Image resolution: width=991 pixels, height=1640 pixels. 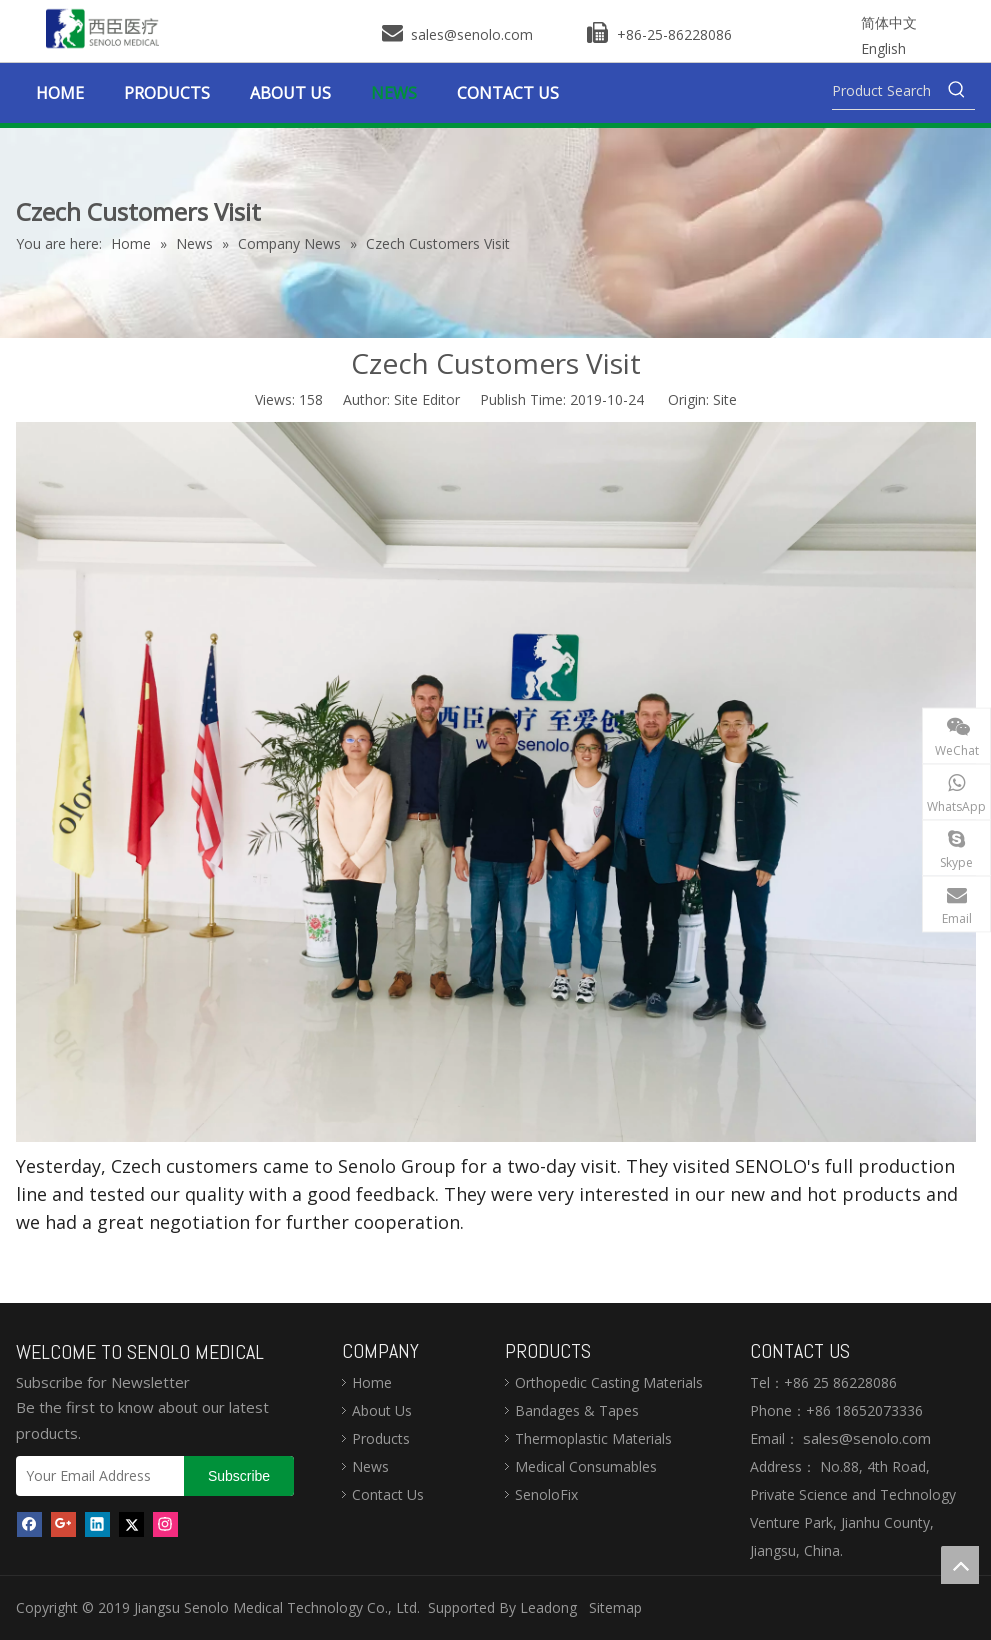 I want to click on Site, so click(x=725, y=399).